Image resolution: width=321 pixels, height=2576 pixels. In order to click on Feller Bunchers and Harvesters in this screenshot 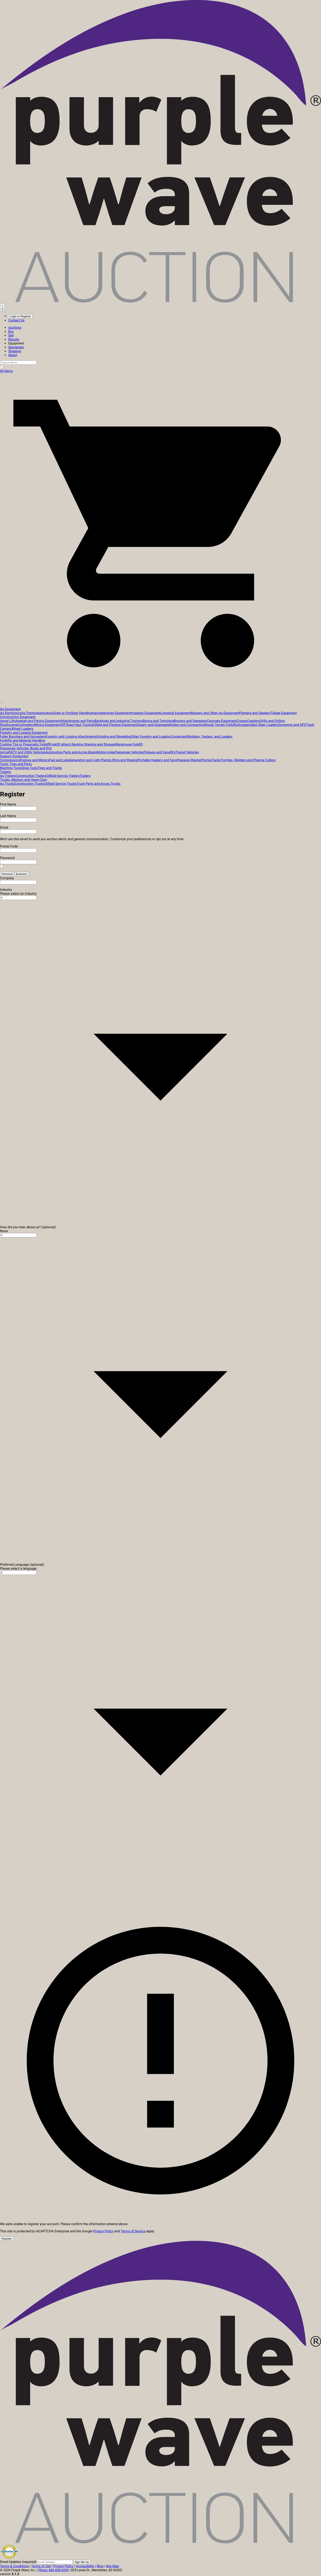, I will do `click(23, 737)`.